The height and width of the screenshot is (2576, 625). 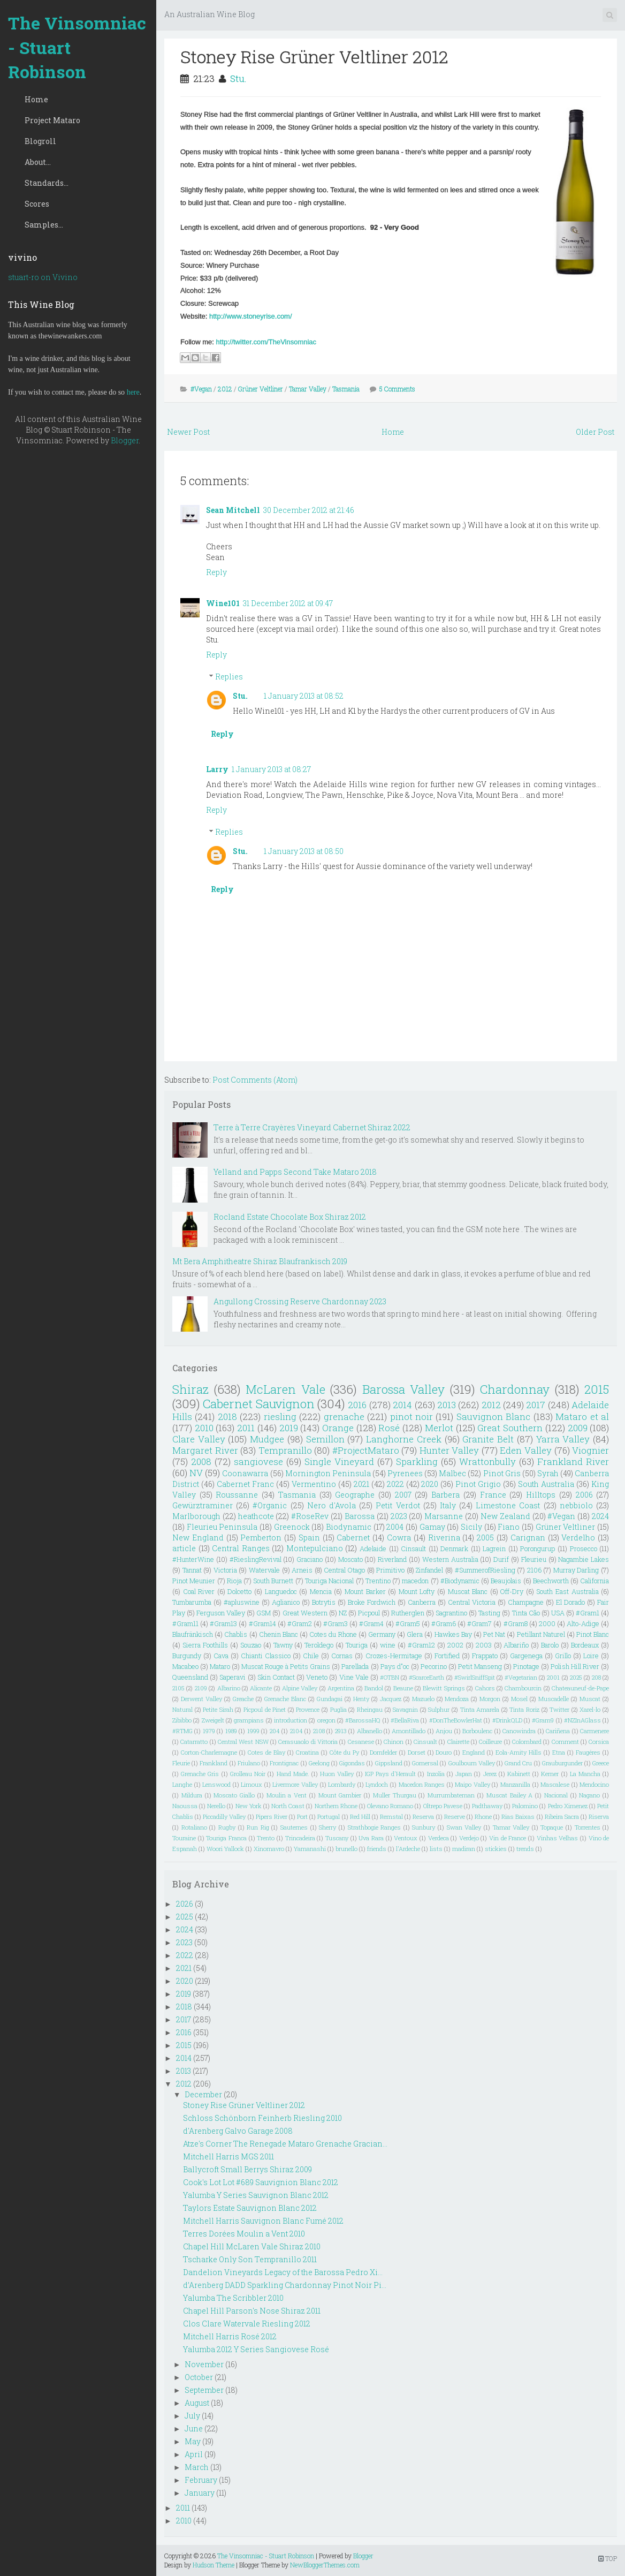 What do you see at coordinates (253, 1731) in the screenshot?
I see `1999` at bounding box center [253, 1731].